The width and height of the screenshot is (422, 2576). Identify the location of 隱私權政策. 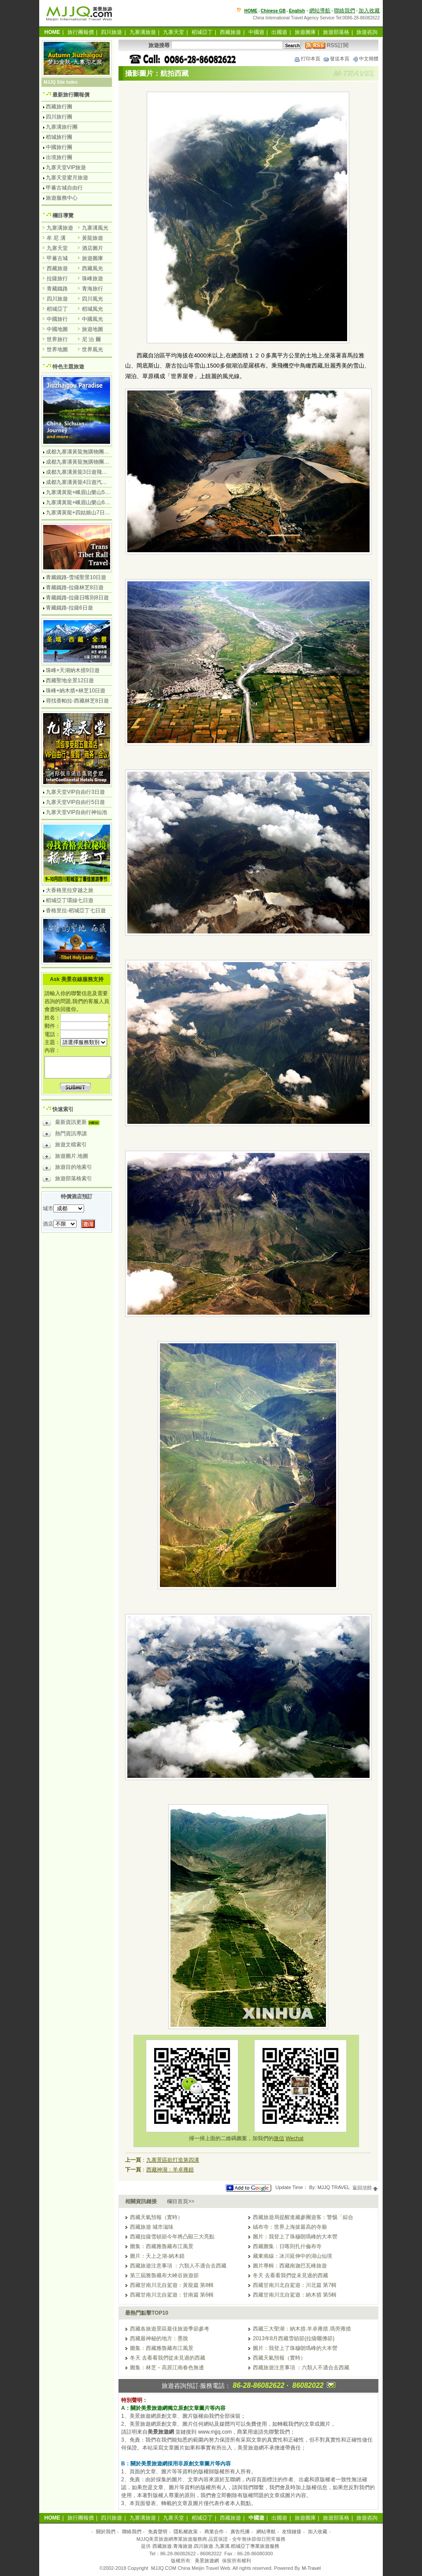
(186, 2531).